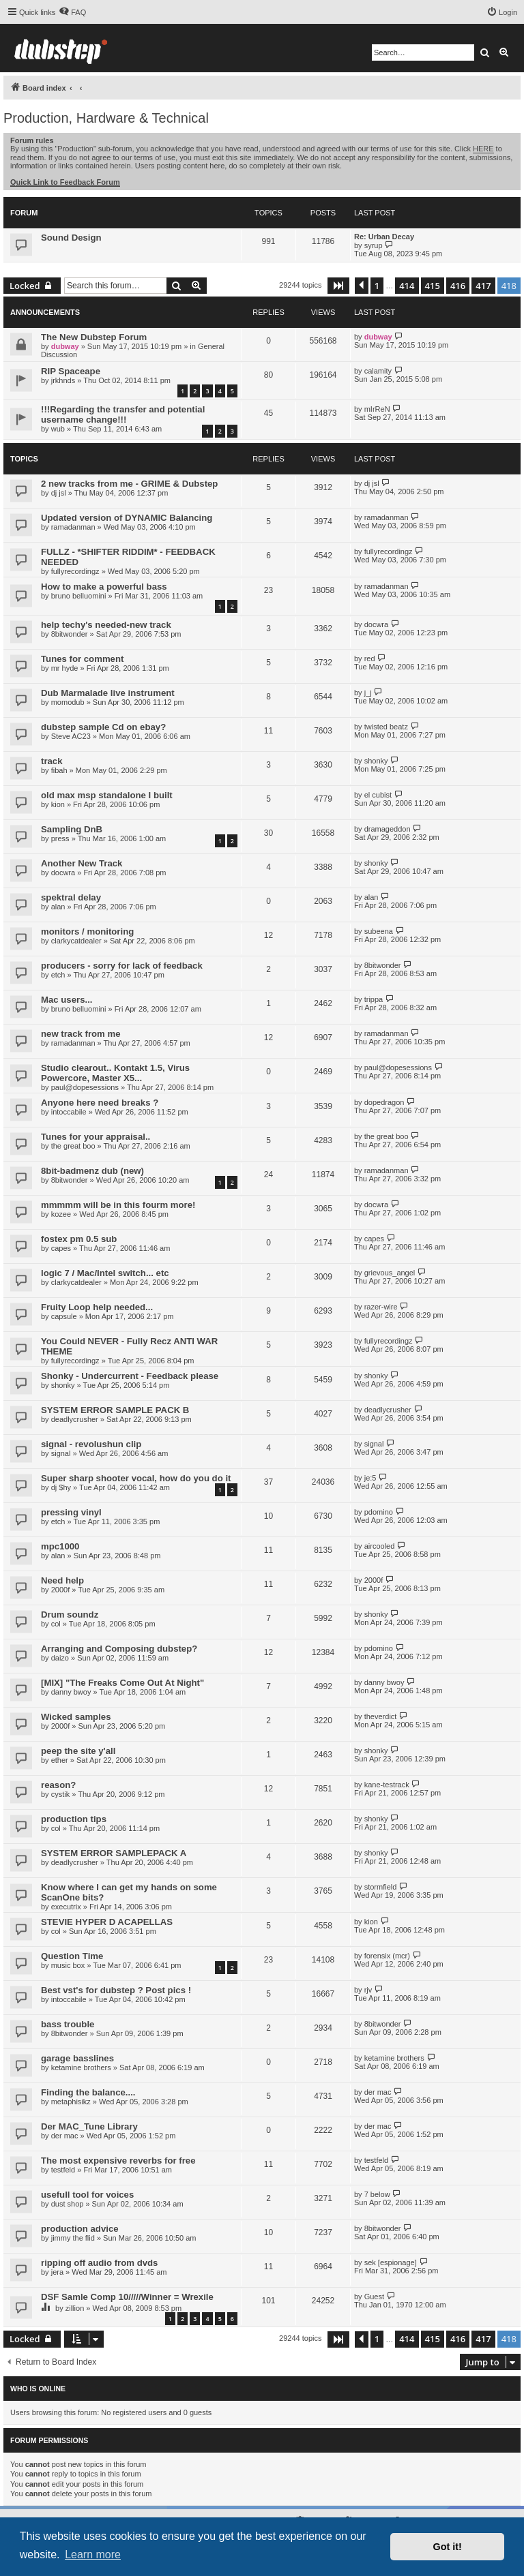  Describe the element at coordinates (122, 965) in the screenshot. I see `producers - sorry for lack of feedback` at that location.